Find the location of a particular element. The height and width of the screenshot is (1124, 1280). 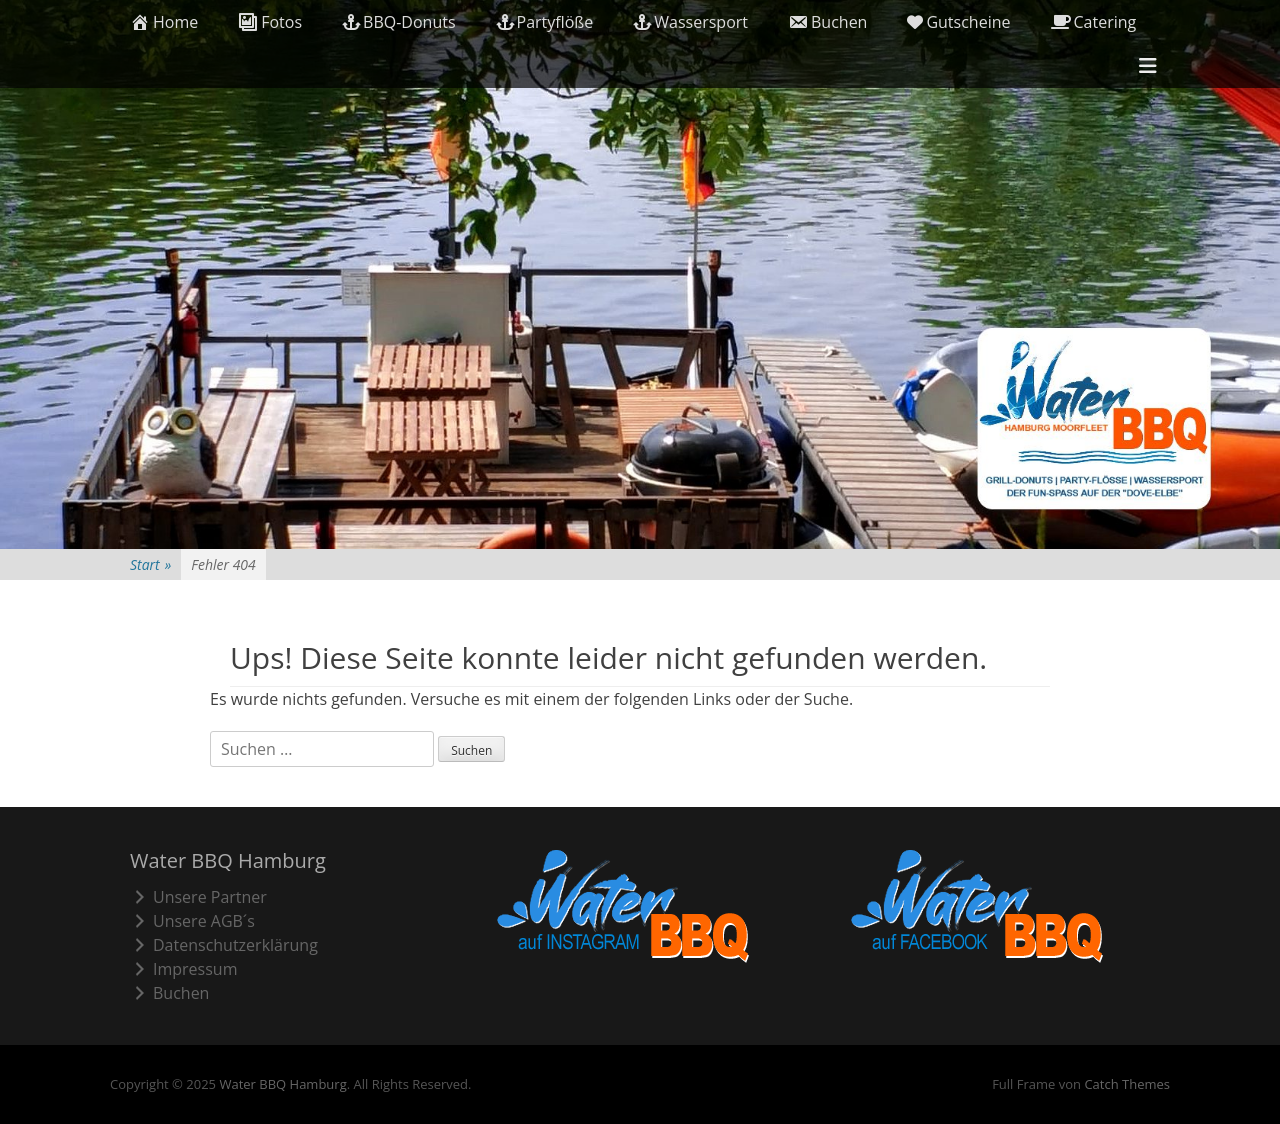

Unsere Partner is located at coordinates (198, 897).